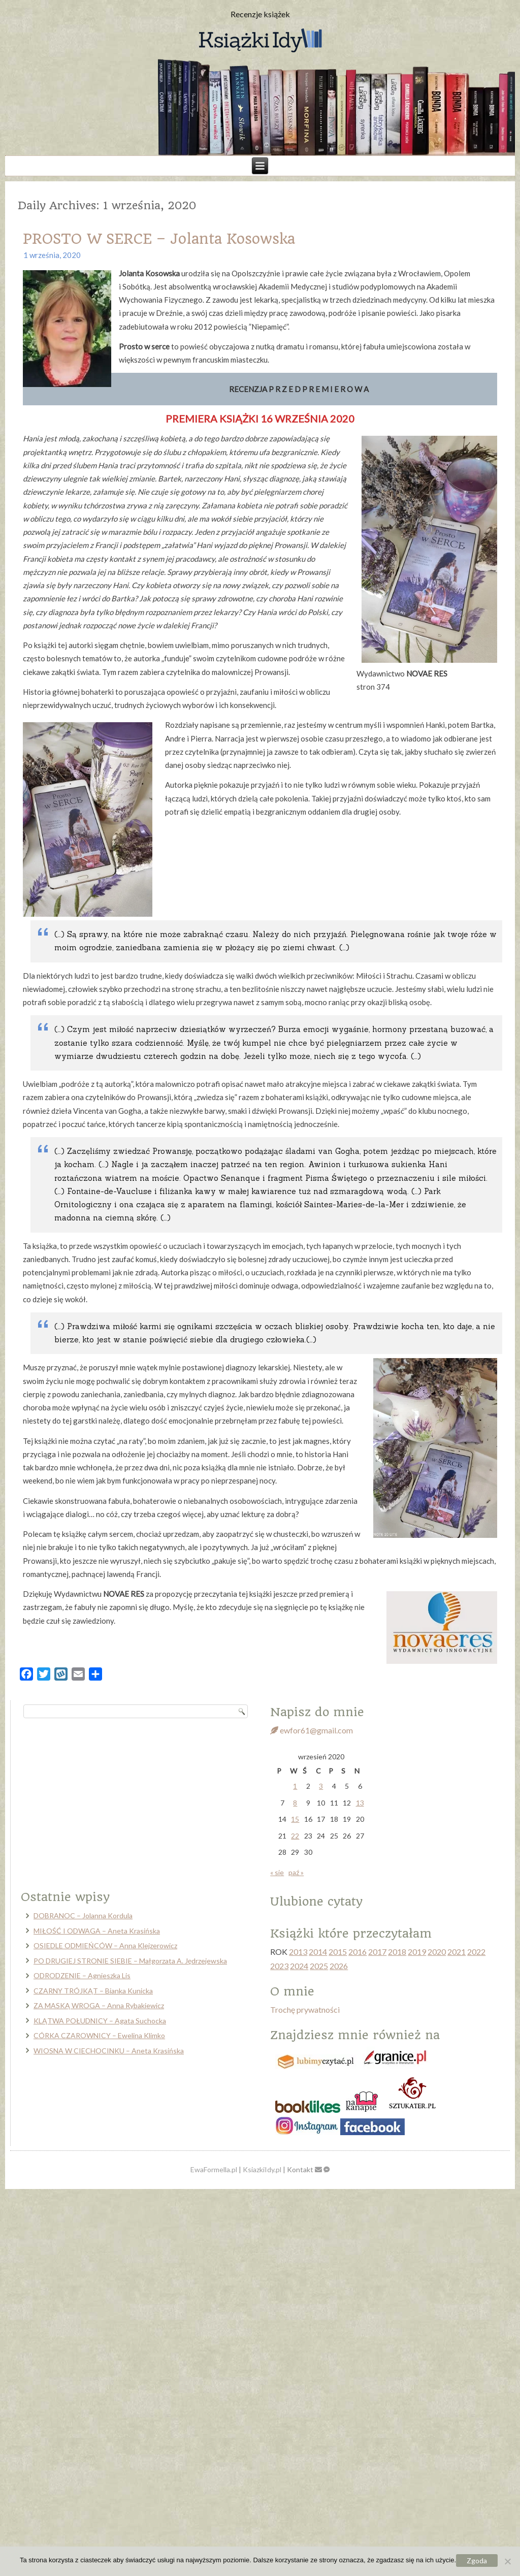 This screenshot has width=520, height=2576. I want to click on [Nie wyrażam zgody], so click(507, 2561).